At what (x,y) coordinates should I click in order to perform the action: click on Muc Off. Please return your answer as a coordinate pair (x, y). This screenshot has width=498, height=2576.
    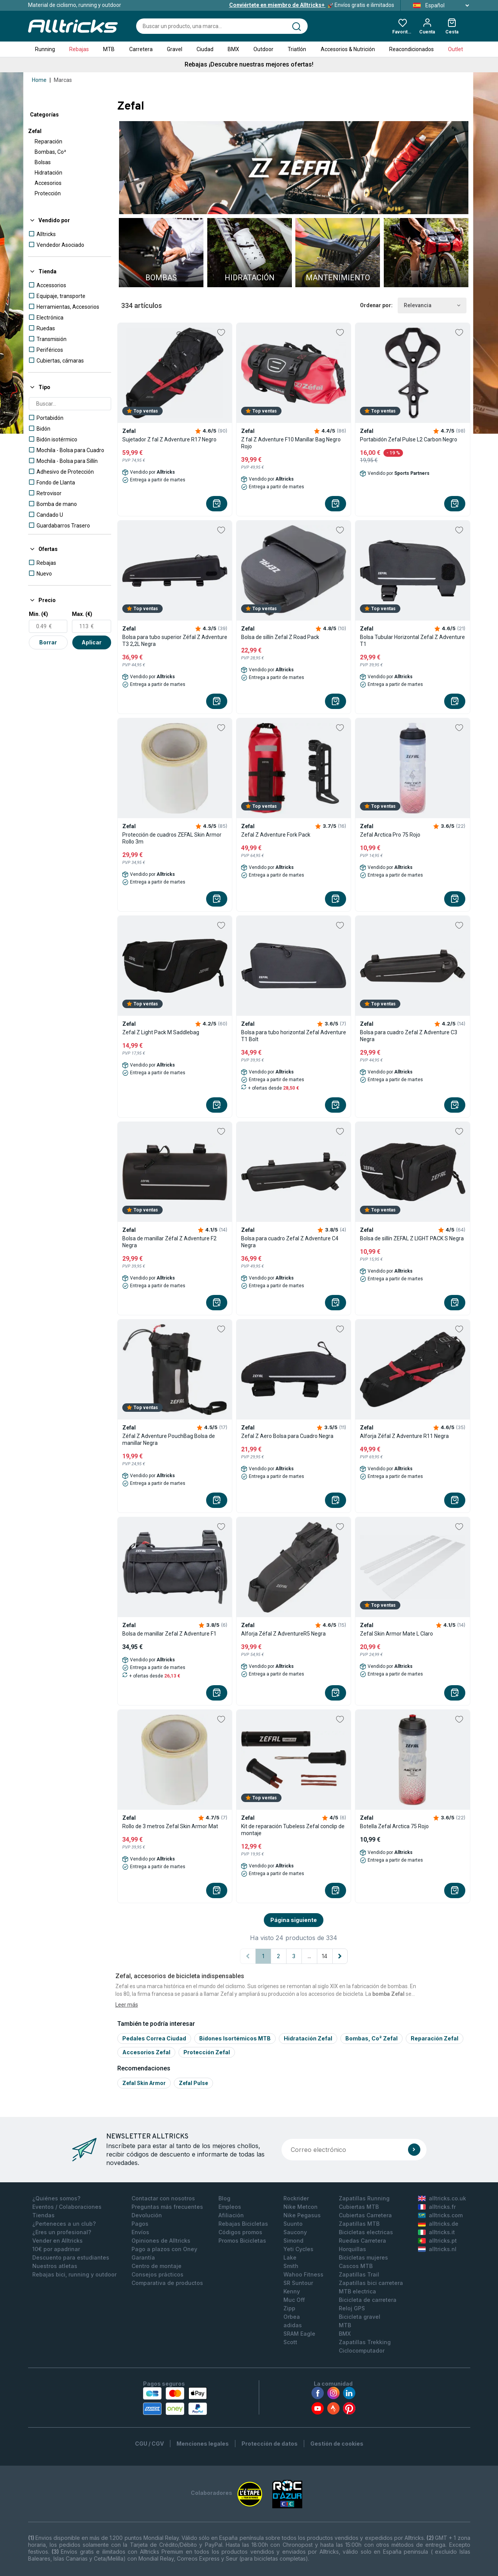
    Looking at the image, I should click on (294, 2299).